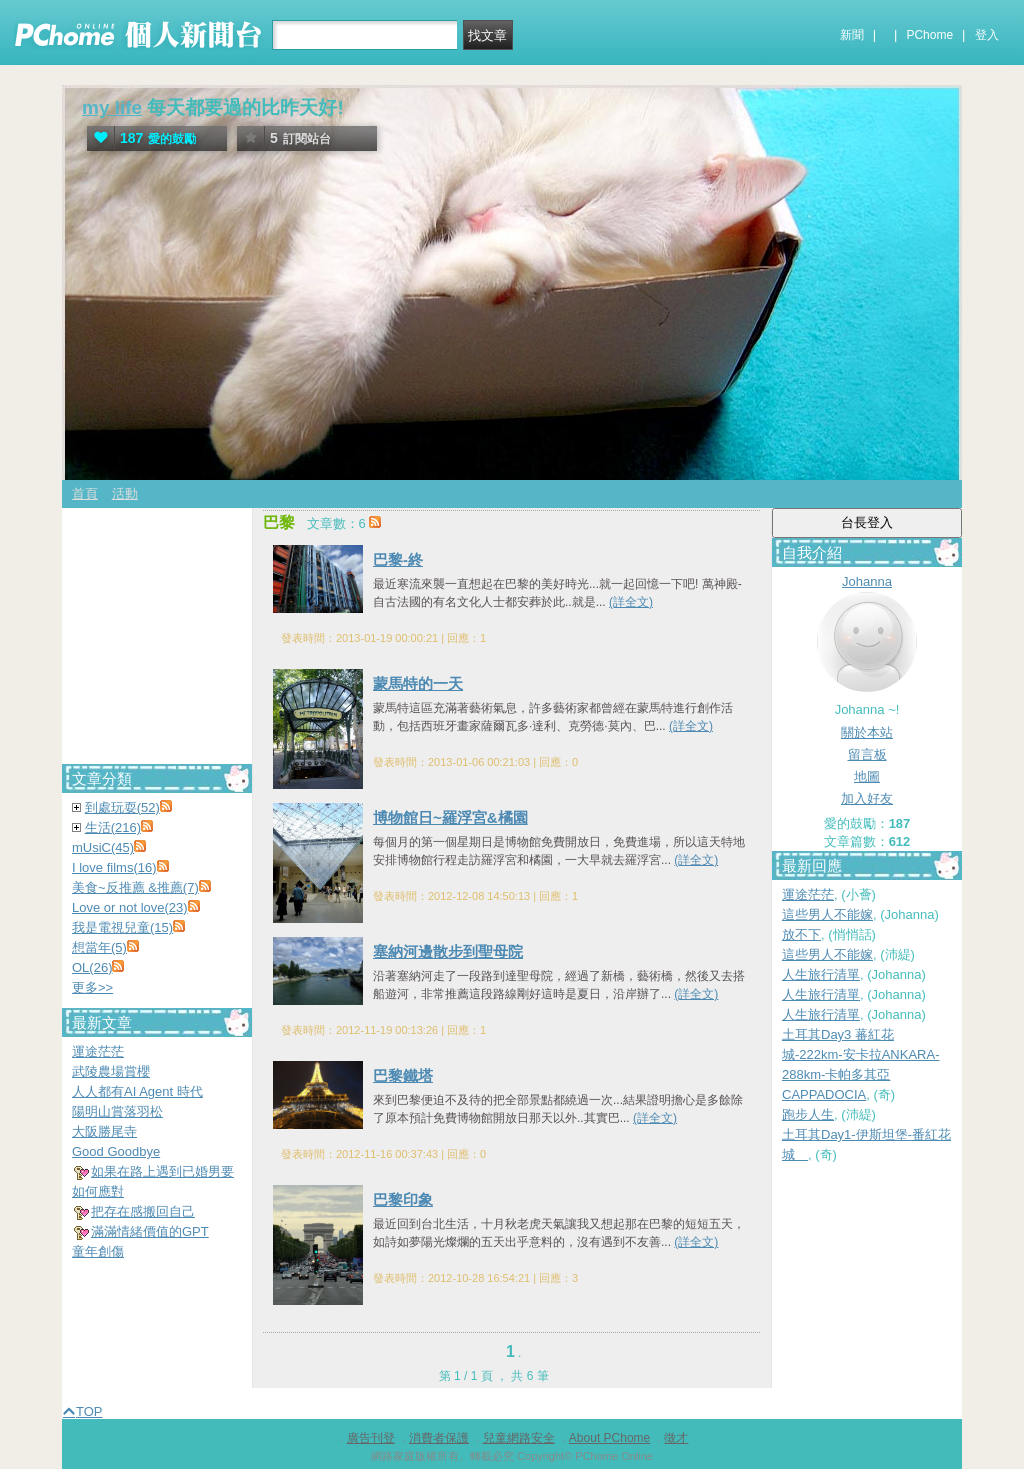 This screenshot has height=1469, width=1024. What do you see at coordinates (92, 987) in the screenshot?
I see `更多` at bounding box center [92, 987].